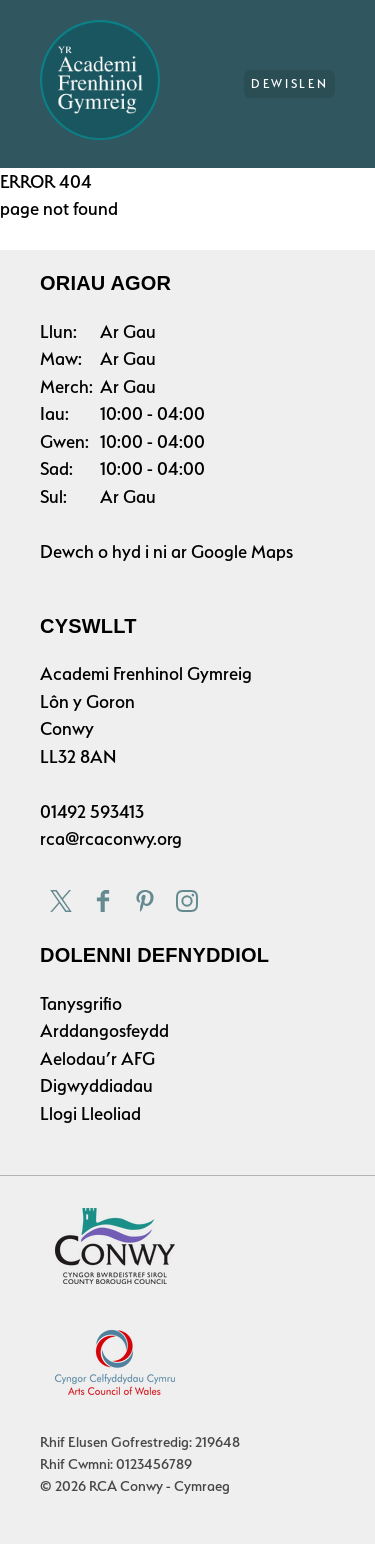  What do you see at coordinates (81, 1003) in the screenshot?
I see `Tanysgrifio` at bounding box center [81, 1003].